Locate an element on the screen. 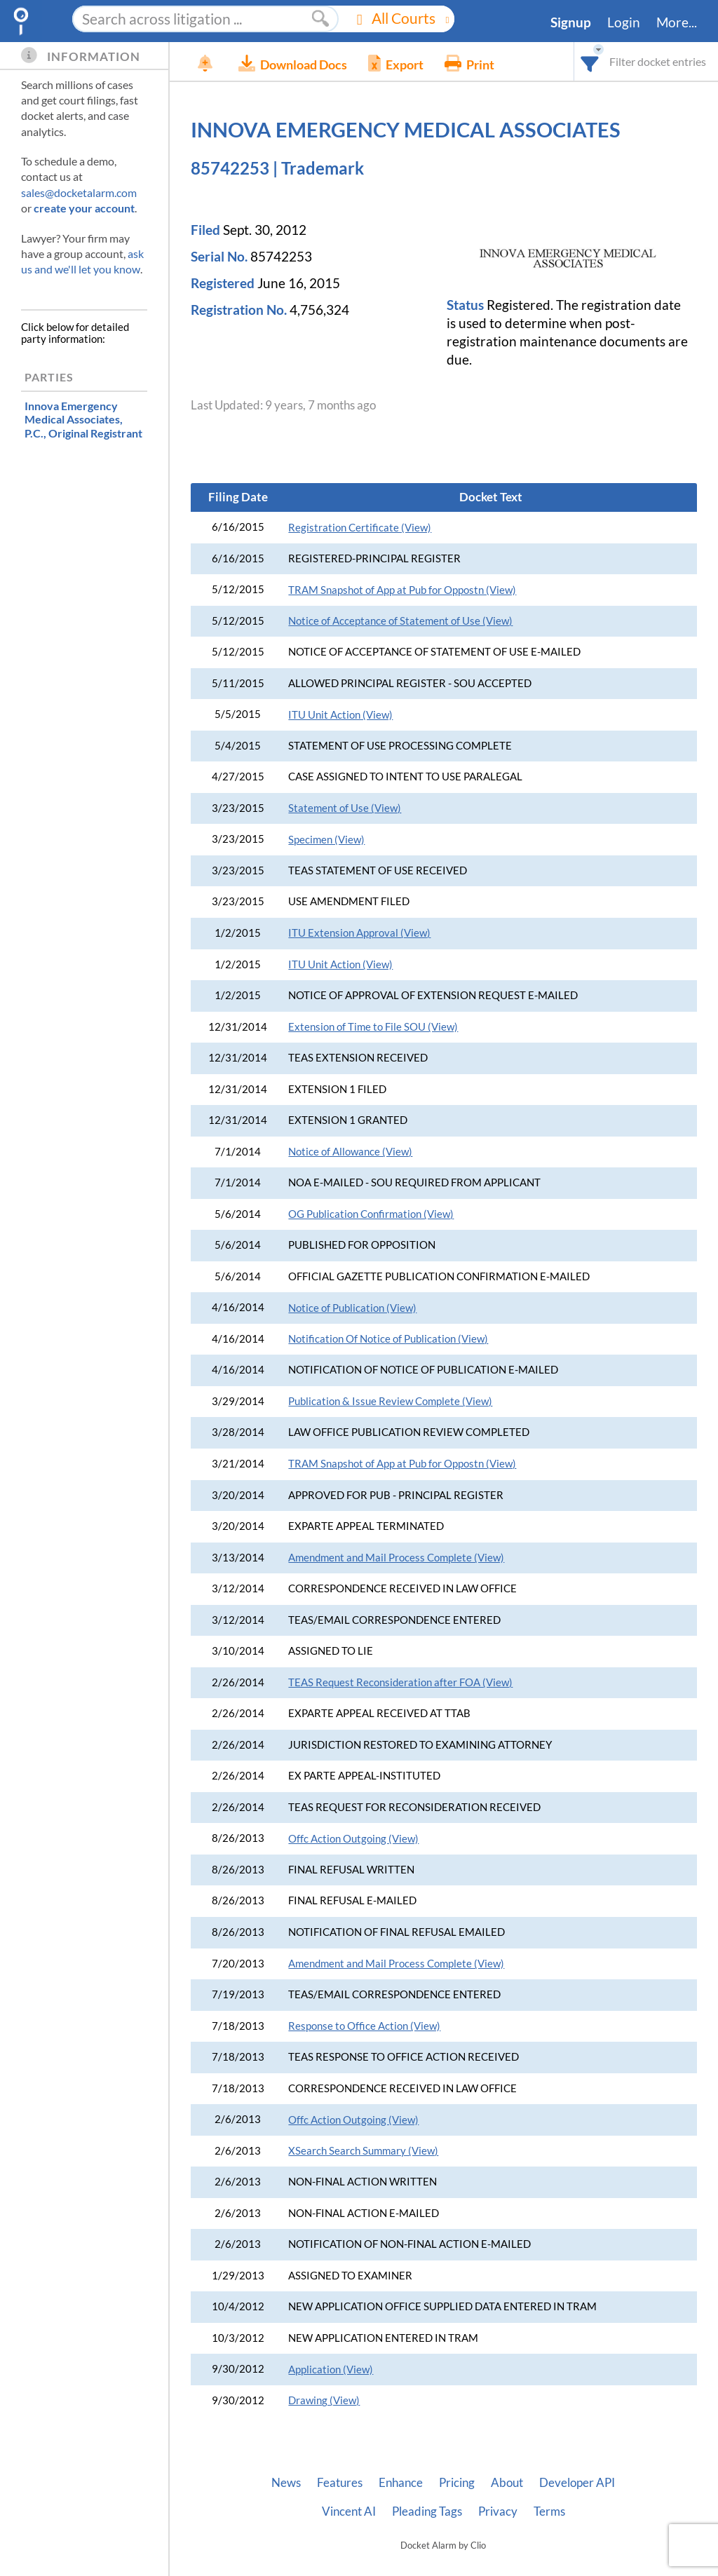 Image resolution: width=718 pixels, height=2576 pixels. OG Publication Confirmation (View) is located at coordinates (371, 1214).